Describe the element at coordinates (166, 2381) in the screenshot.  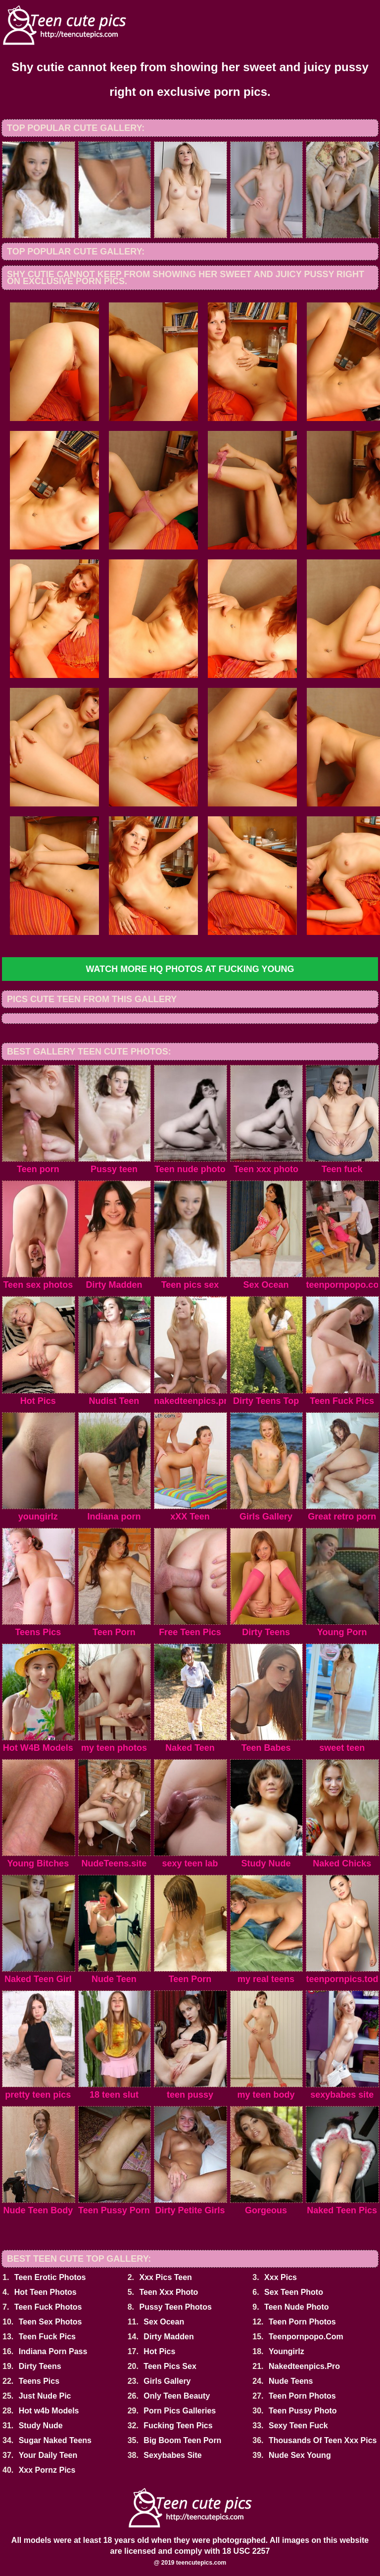
I see `Girls Gallery` at that location.